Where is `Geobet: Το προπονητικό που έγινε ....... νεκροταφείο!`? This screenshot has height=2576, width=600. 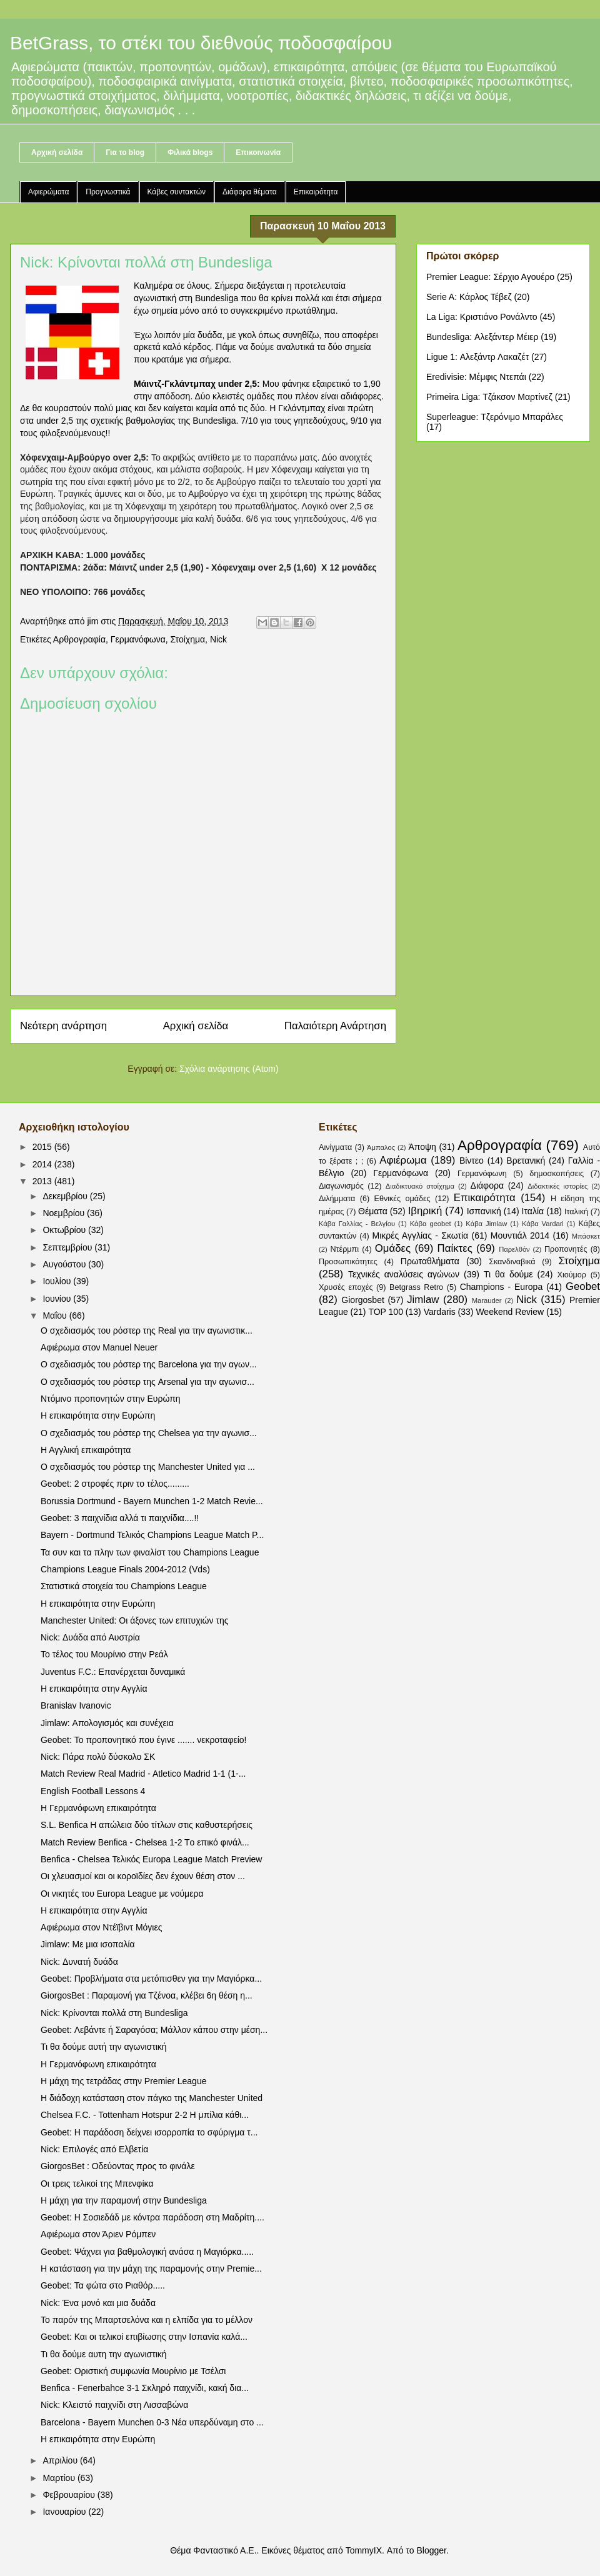
Geobet: Το προπονητικό που έγινε ....... νεκροταφείο! is located at coordinates (144, 1740).